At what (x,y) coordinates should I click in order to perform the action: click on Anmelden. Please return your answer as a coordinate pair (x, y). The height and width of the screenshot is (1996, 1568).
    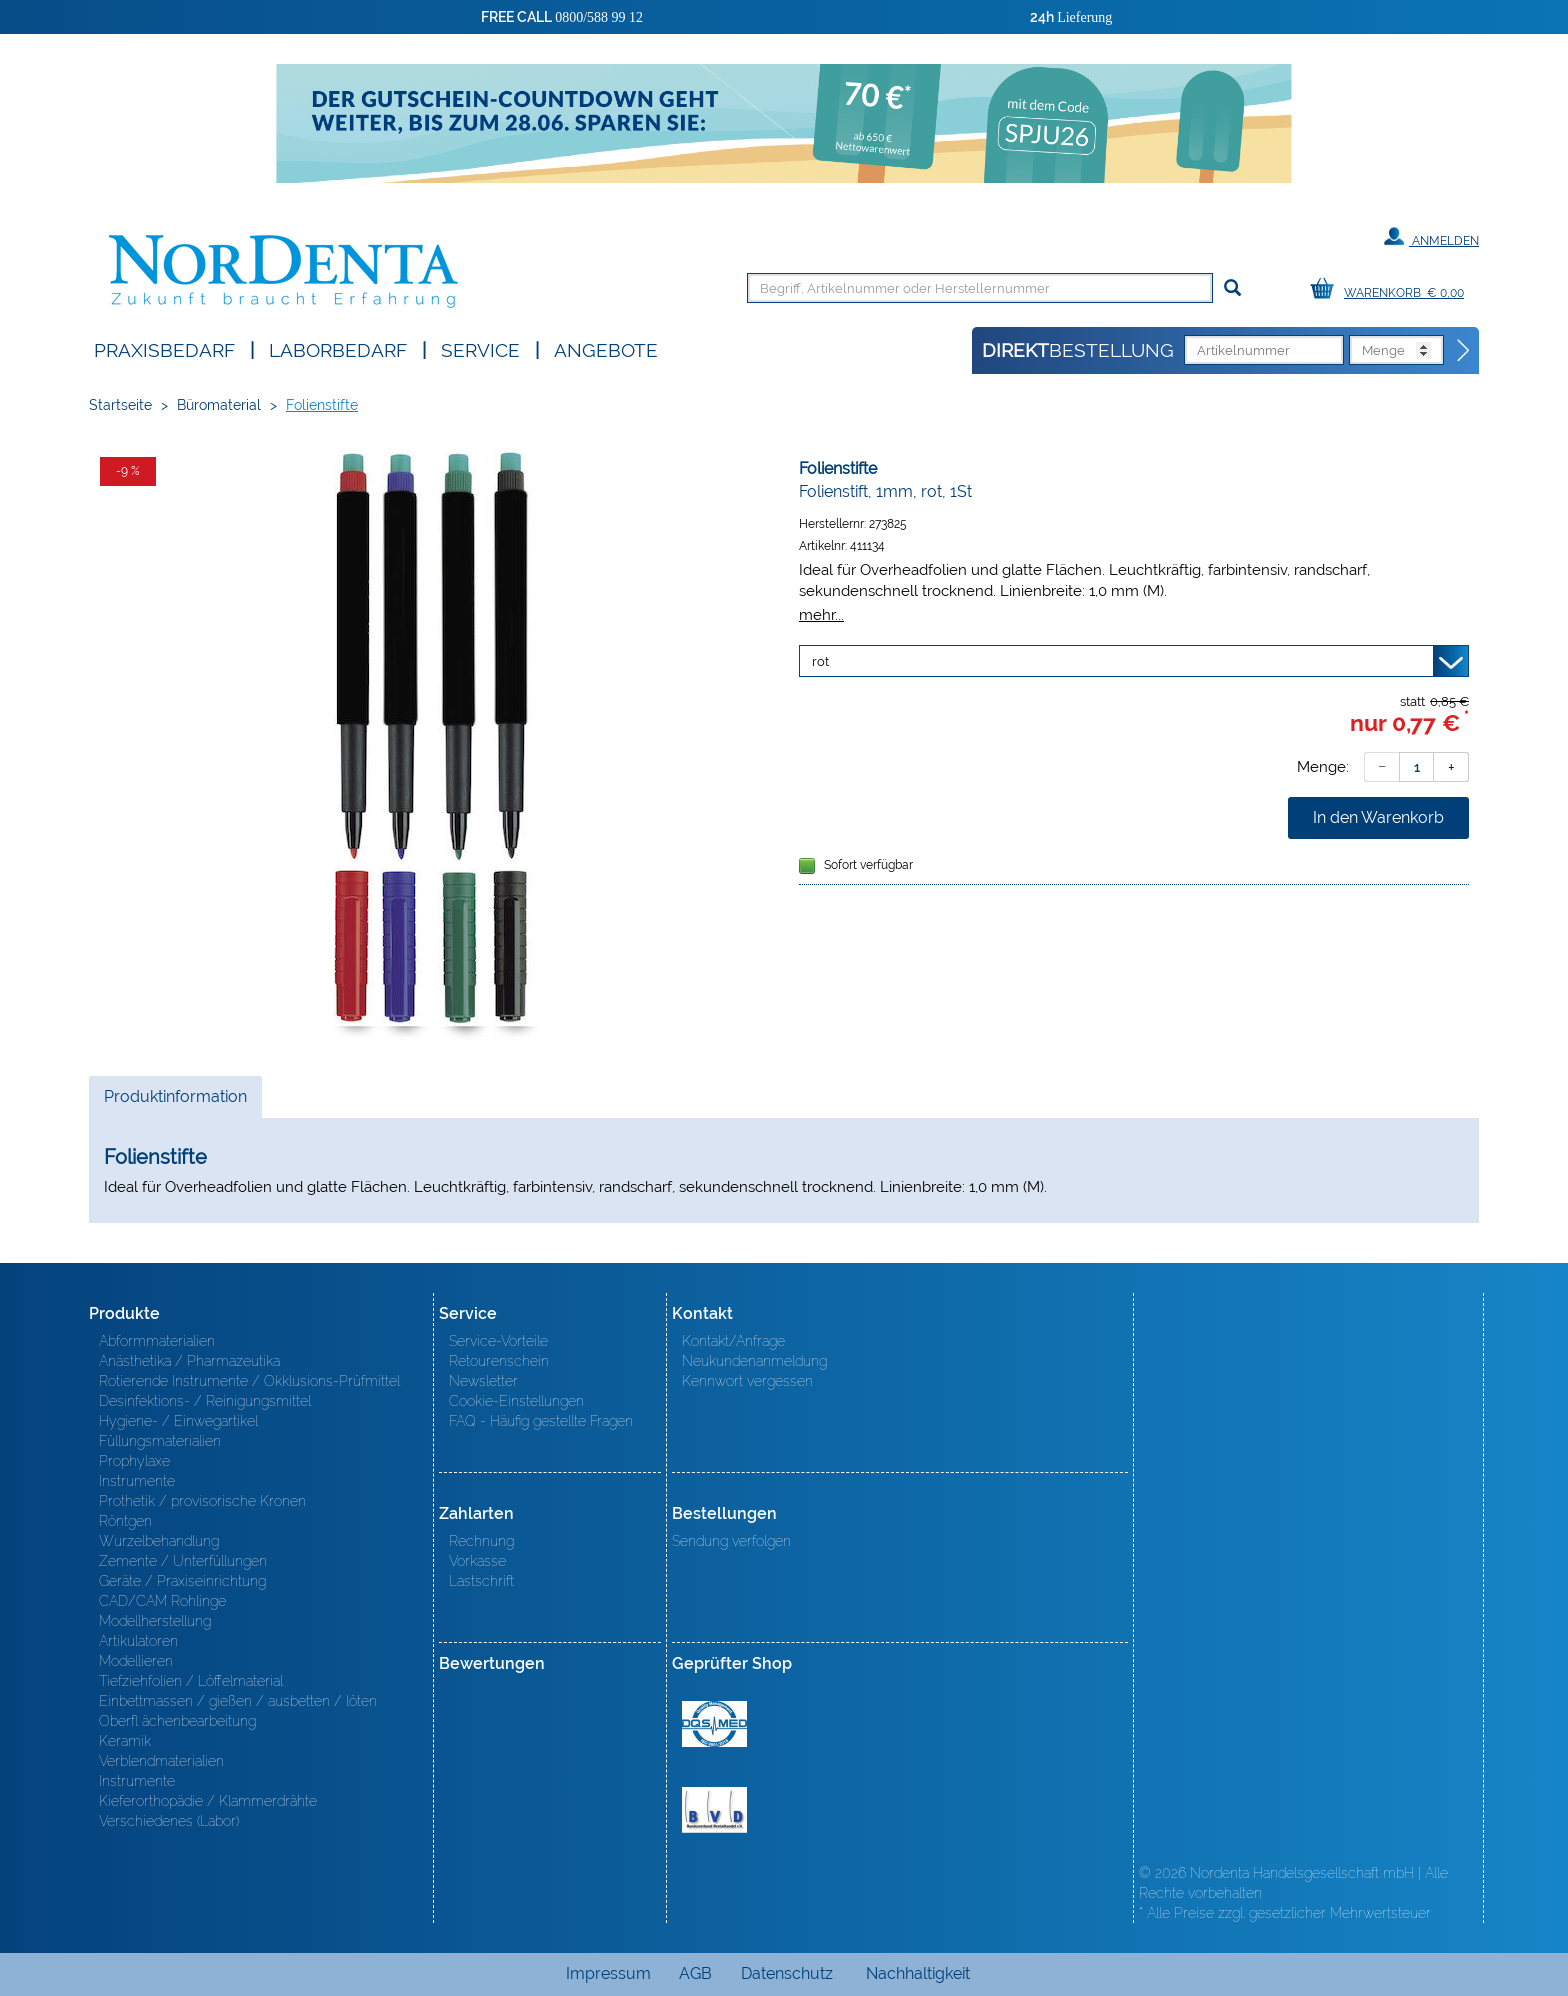
    Looking at the image, I should click on (1431, 237).